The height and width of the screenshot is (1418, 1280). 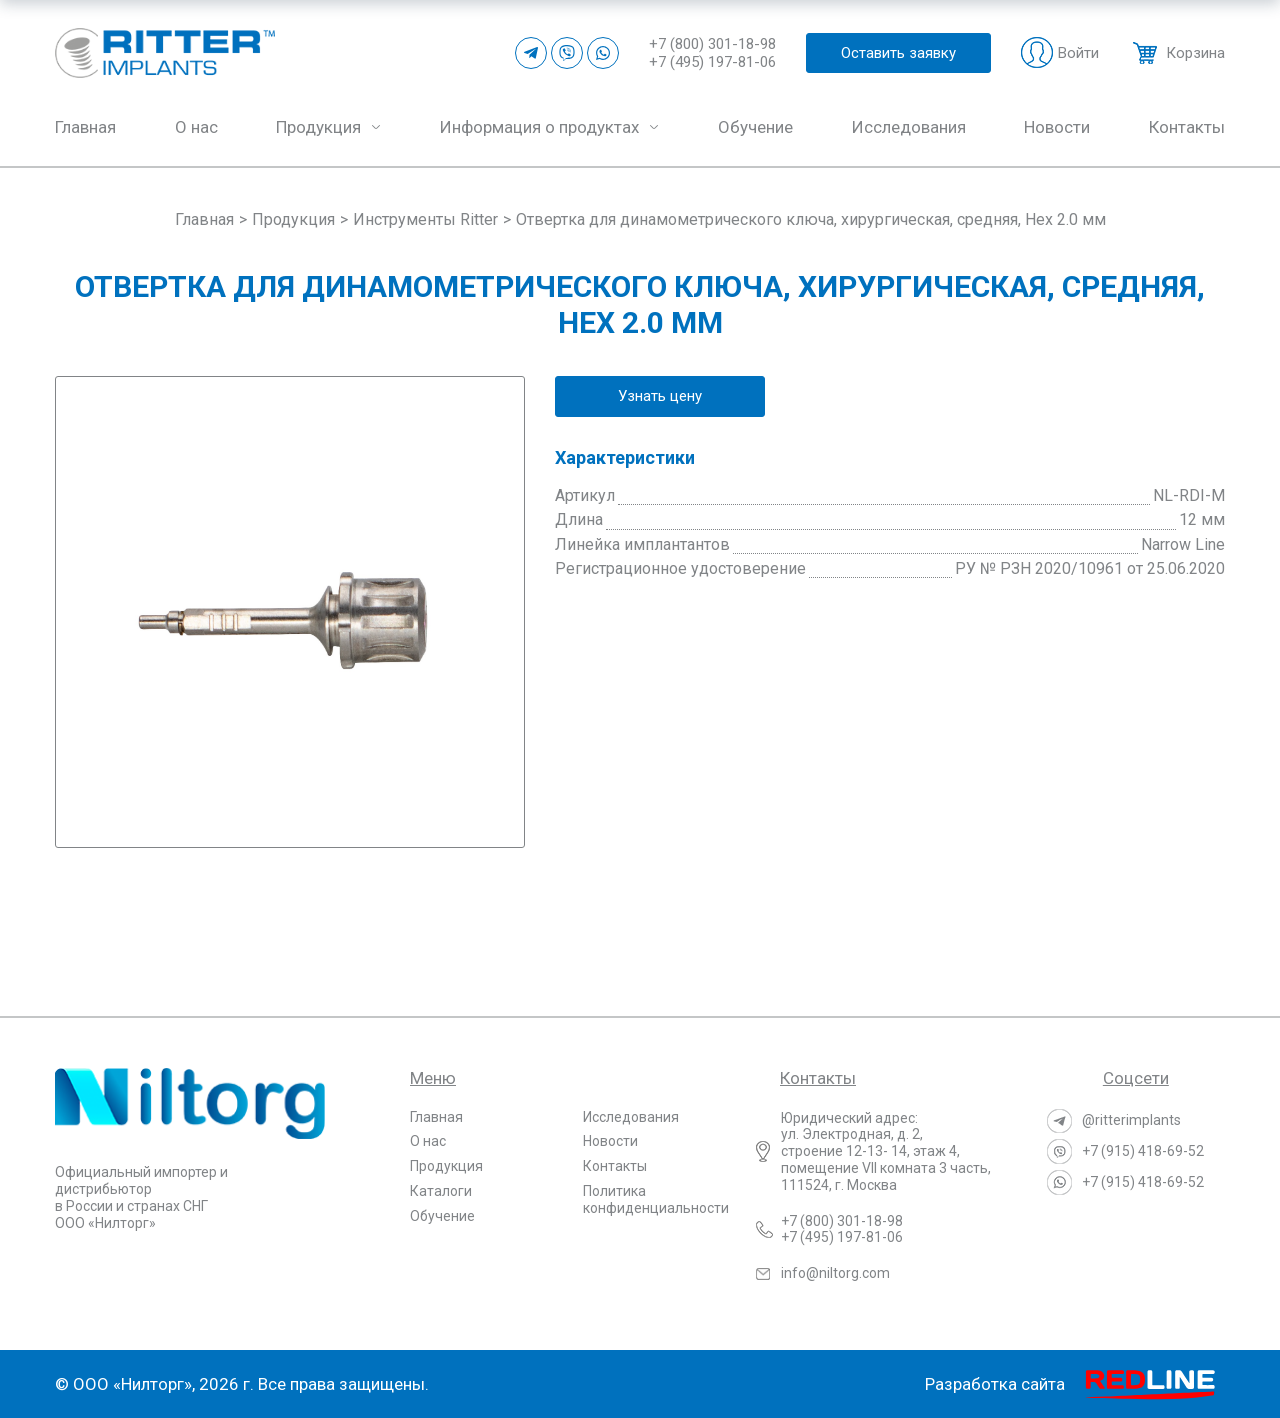 What do you see at coordinates (660, 396) in the screenshot?
I see `Узнать цену` at bounding box center [660, 396].